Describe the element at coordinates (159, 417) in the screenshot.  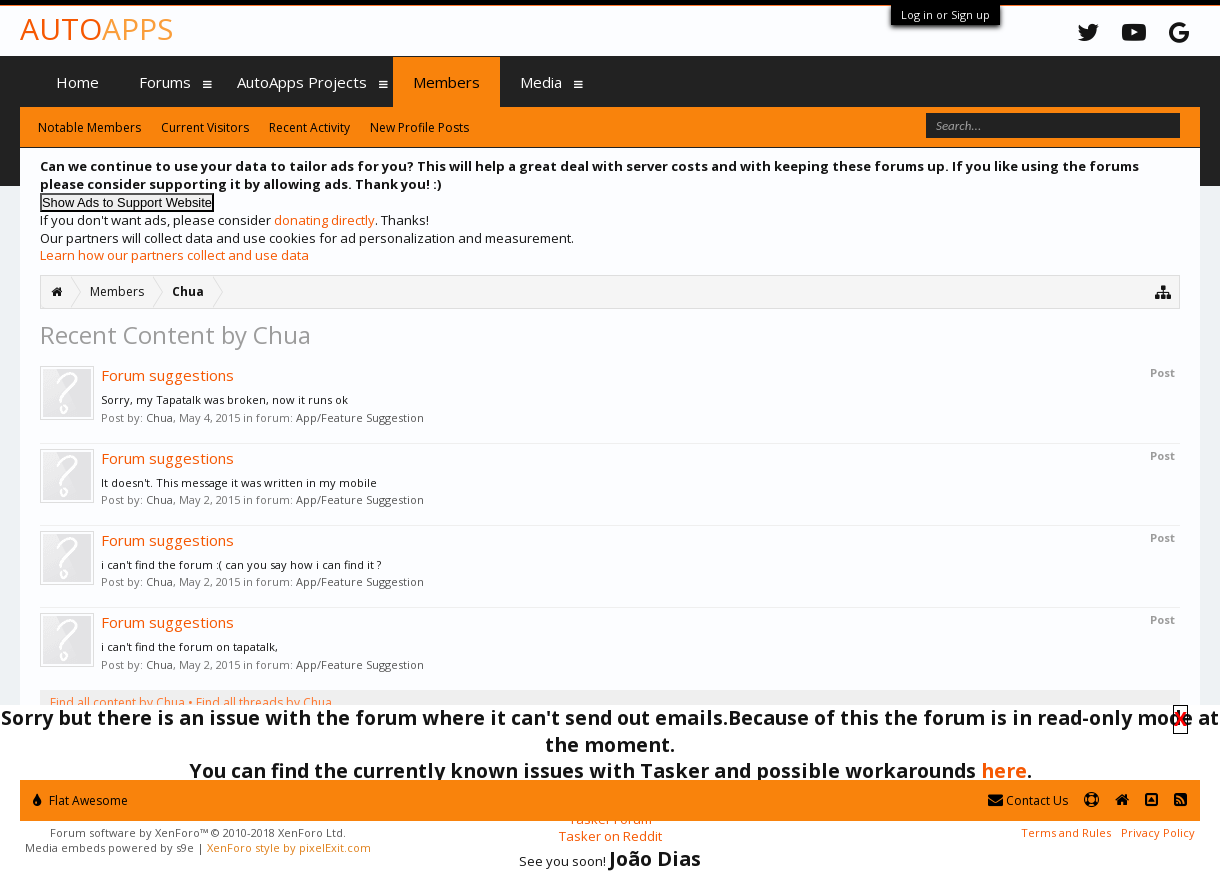
I see `Chua` at that location.